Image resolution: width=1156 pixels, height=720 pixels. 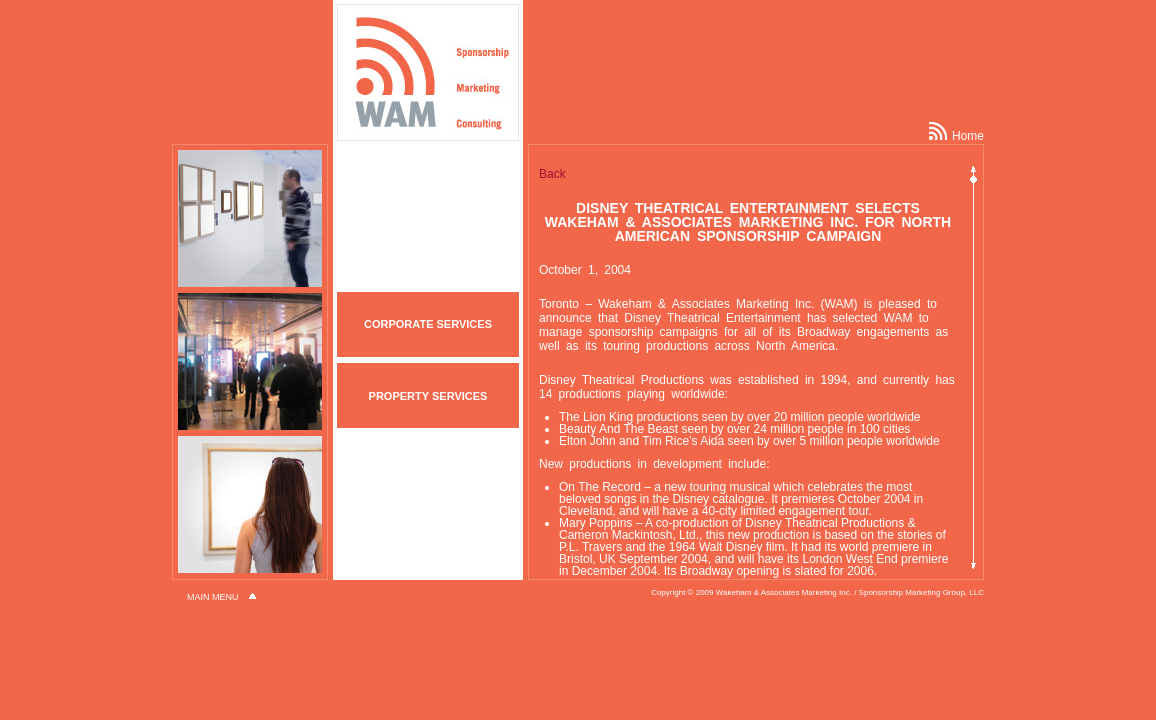 What do you see at coordinates (956, 136) in the screenshot?
I see `Home` at bounding box center [956, 136].